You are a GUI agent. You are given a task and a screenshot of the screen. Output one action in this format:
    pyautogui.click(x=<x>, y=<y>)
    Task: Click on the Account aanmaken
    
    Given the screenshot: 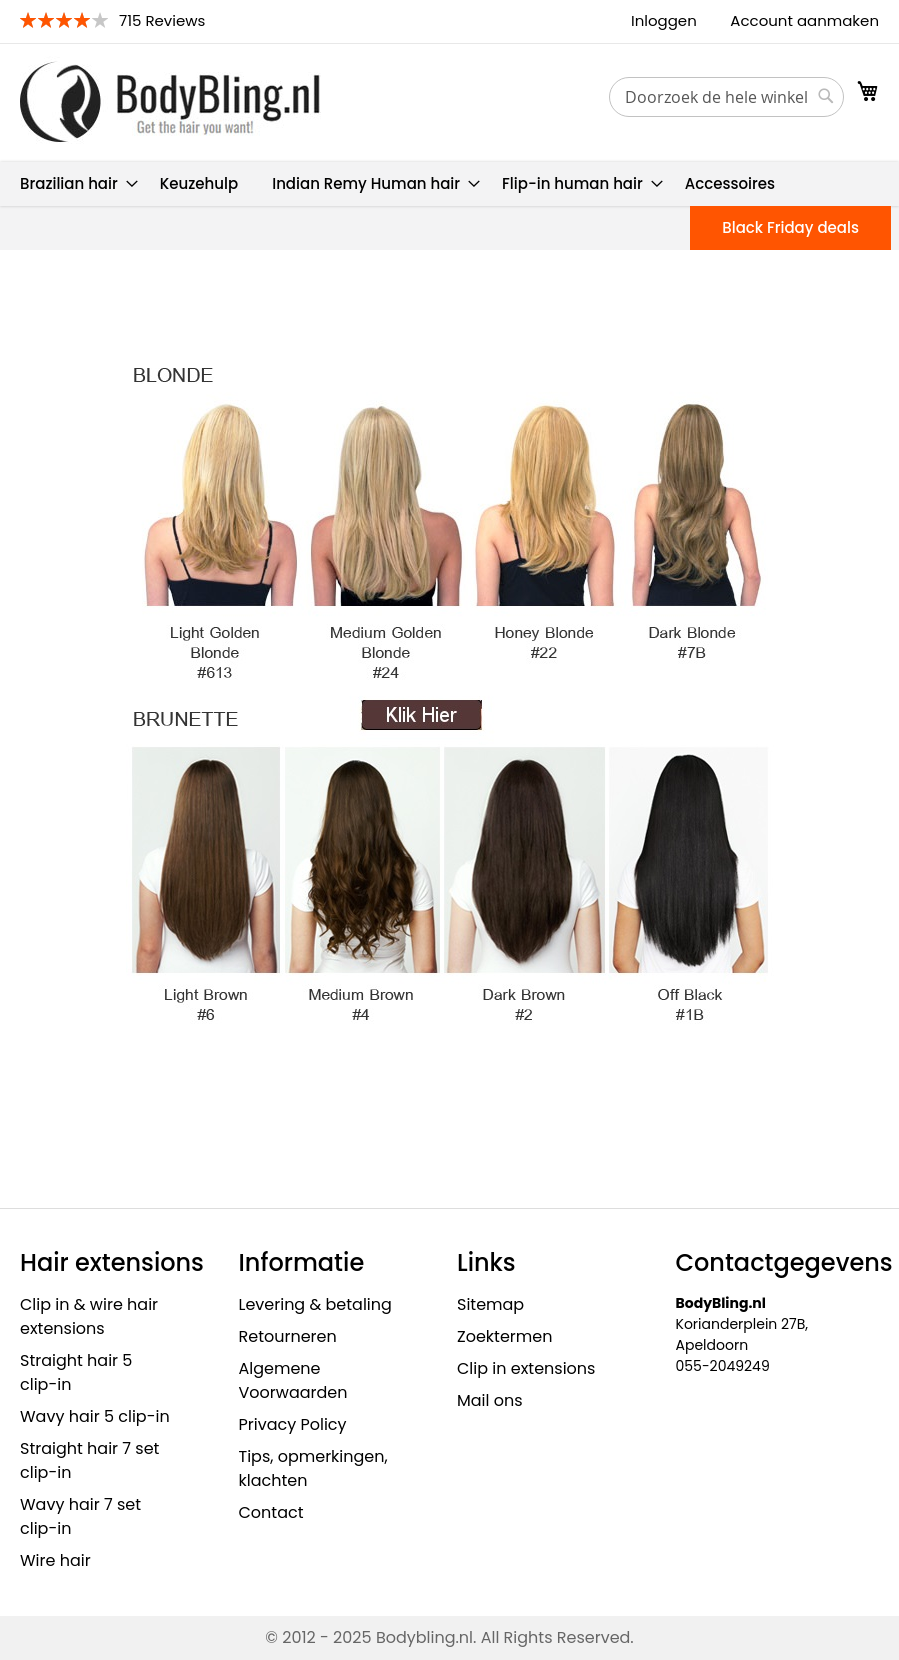 What is the action you would take?
    pyautogui.click(x=804, y=20)
    